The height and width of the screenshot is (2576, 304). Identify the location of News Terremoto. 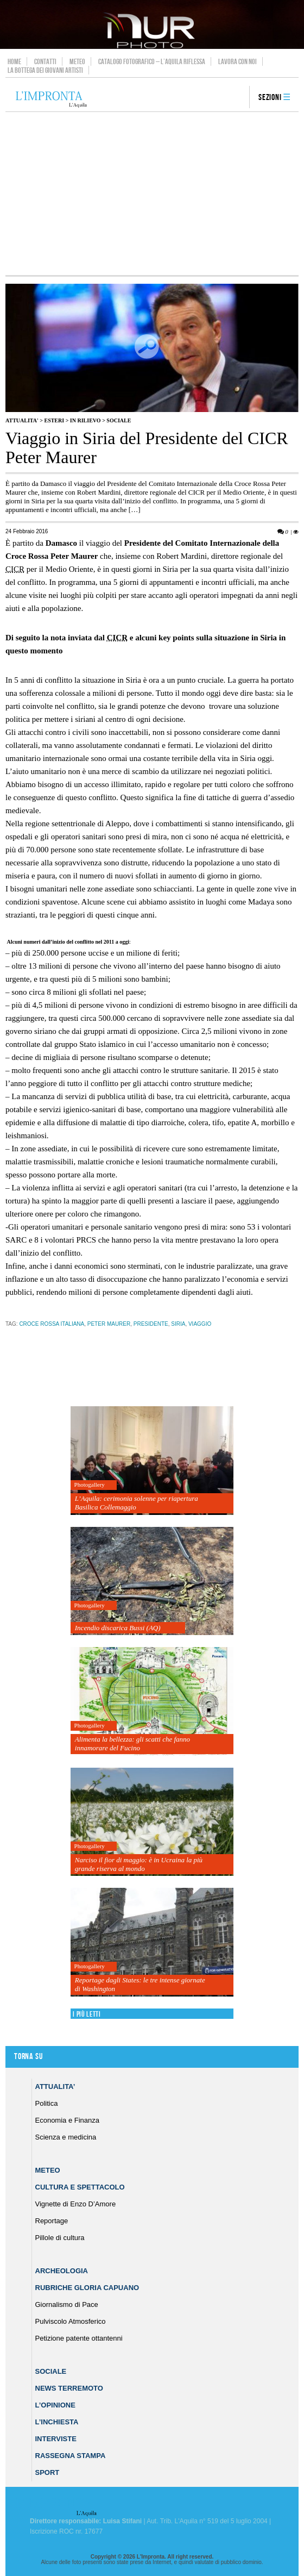
(69, 2388).